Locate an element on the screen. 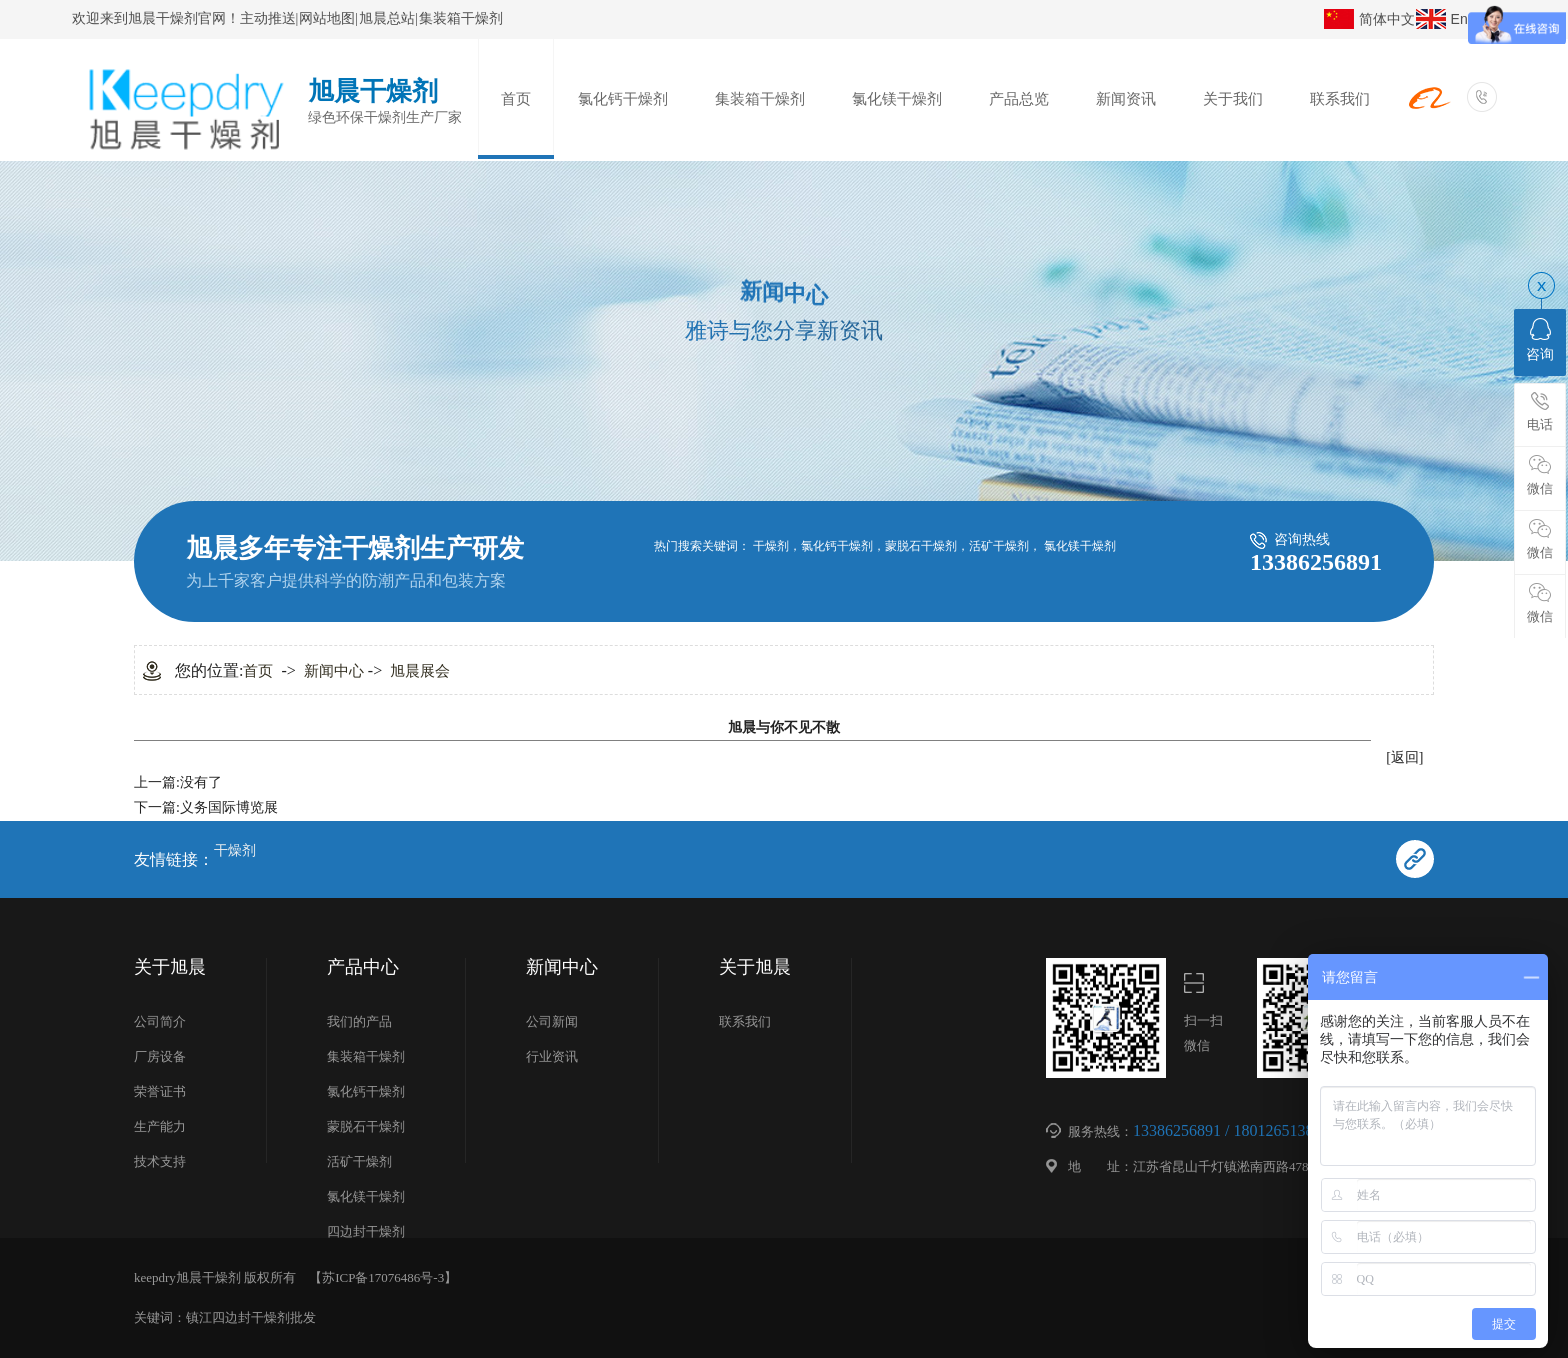  新闻资讯 is located at coordinates (1126, 99).